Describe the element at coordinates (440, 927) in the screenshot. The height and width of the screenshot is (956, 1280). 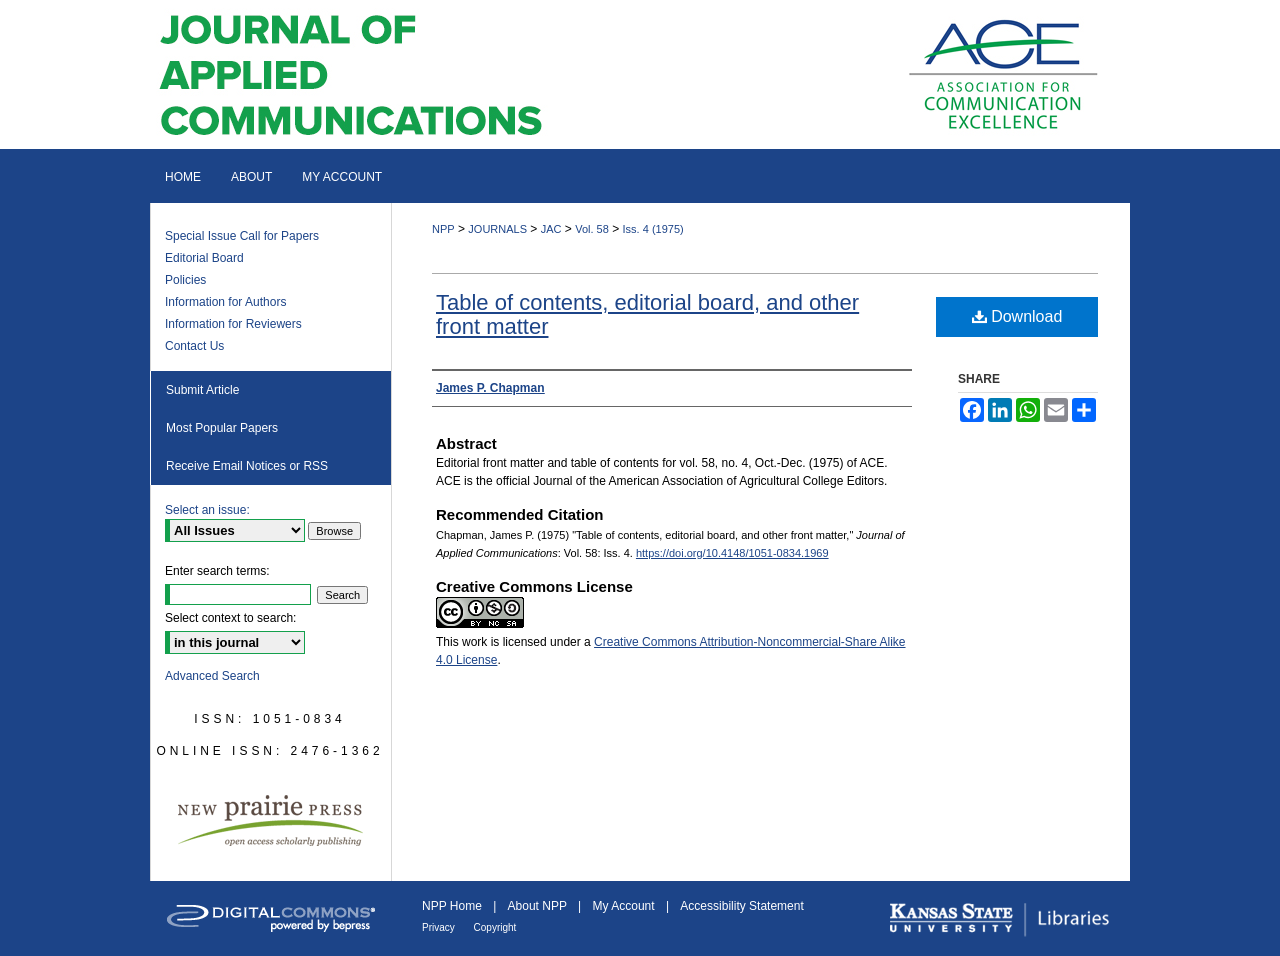
I see `Privacy` at that location.